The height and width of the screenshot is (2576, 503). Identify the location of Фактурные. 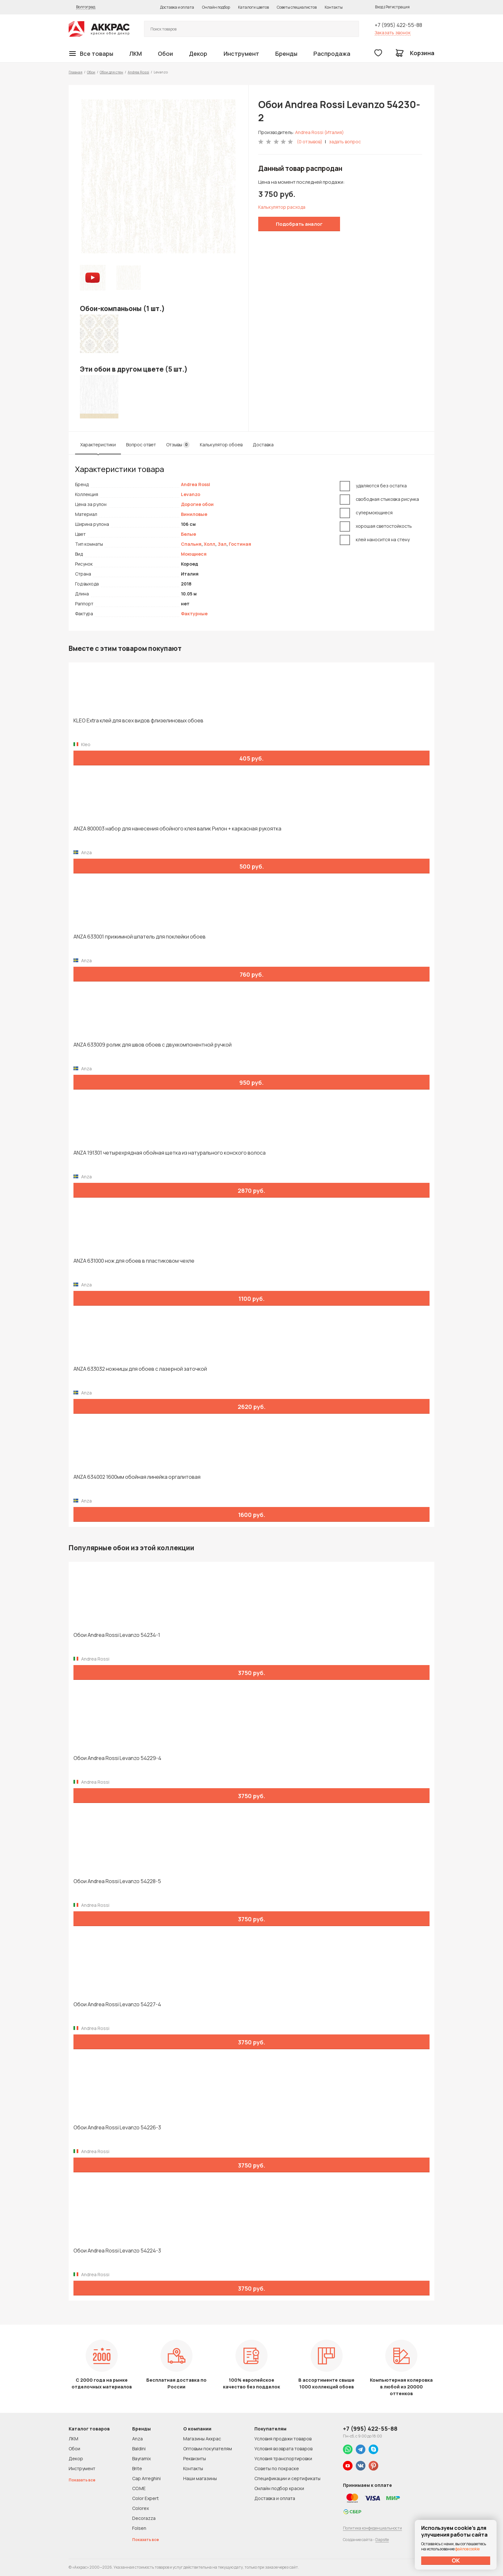
(194, 613).